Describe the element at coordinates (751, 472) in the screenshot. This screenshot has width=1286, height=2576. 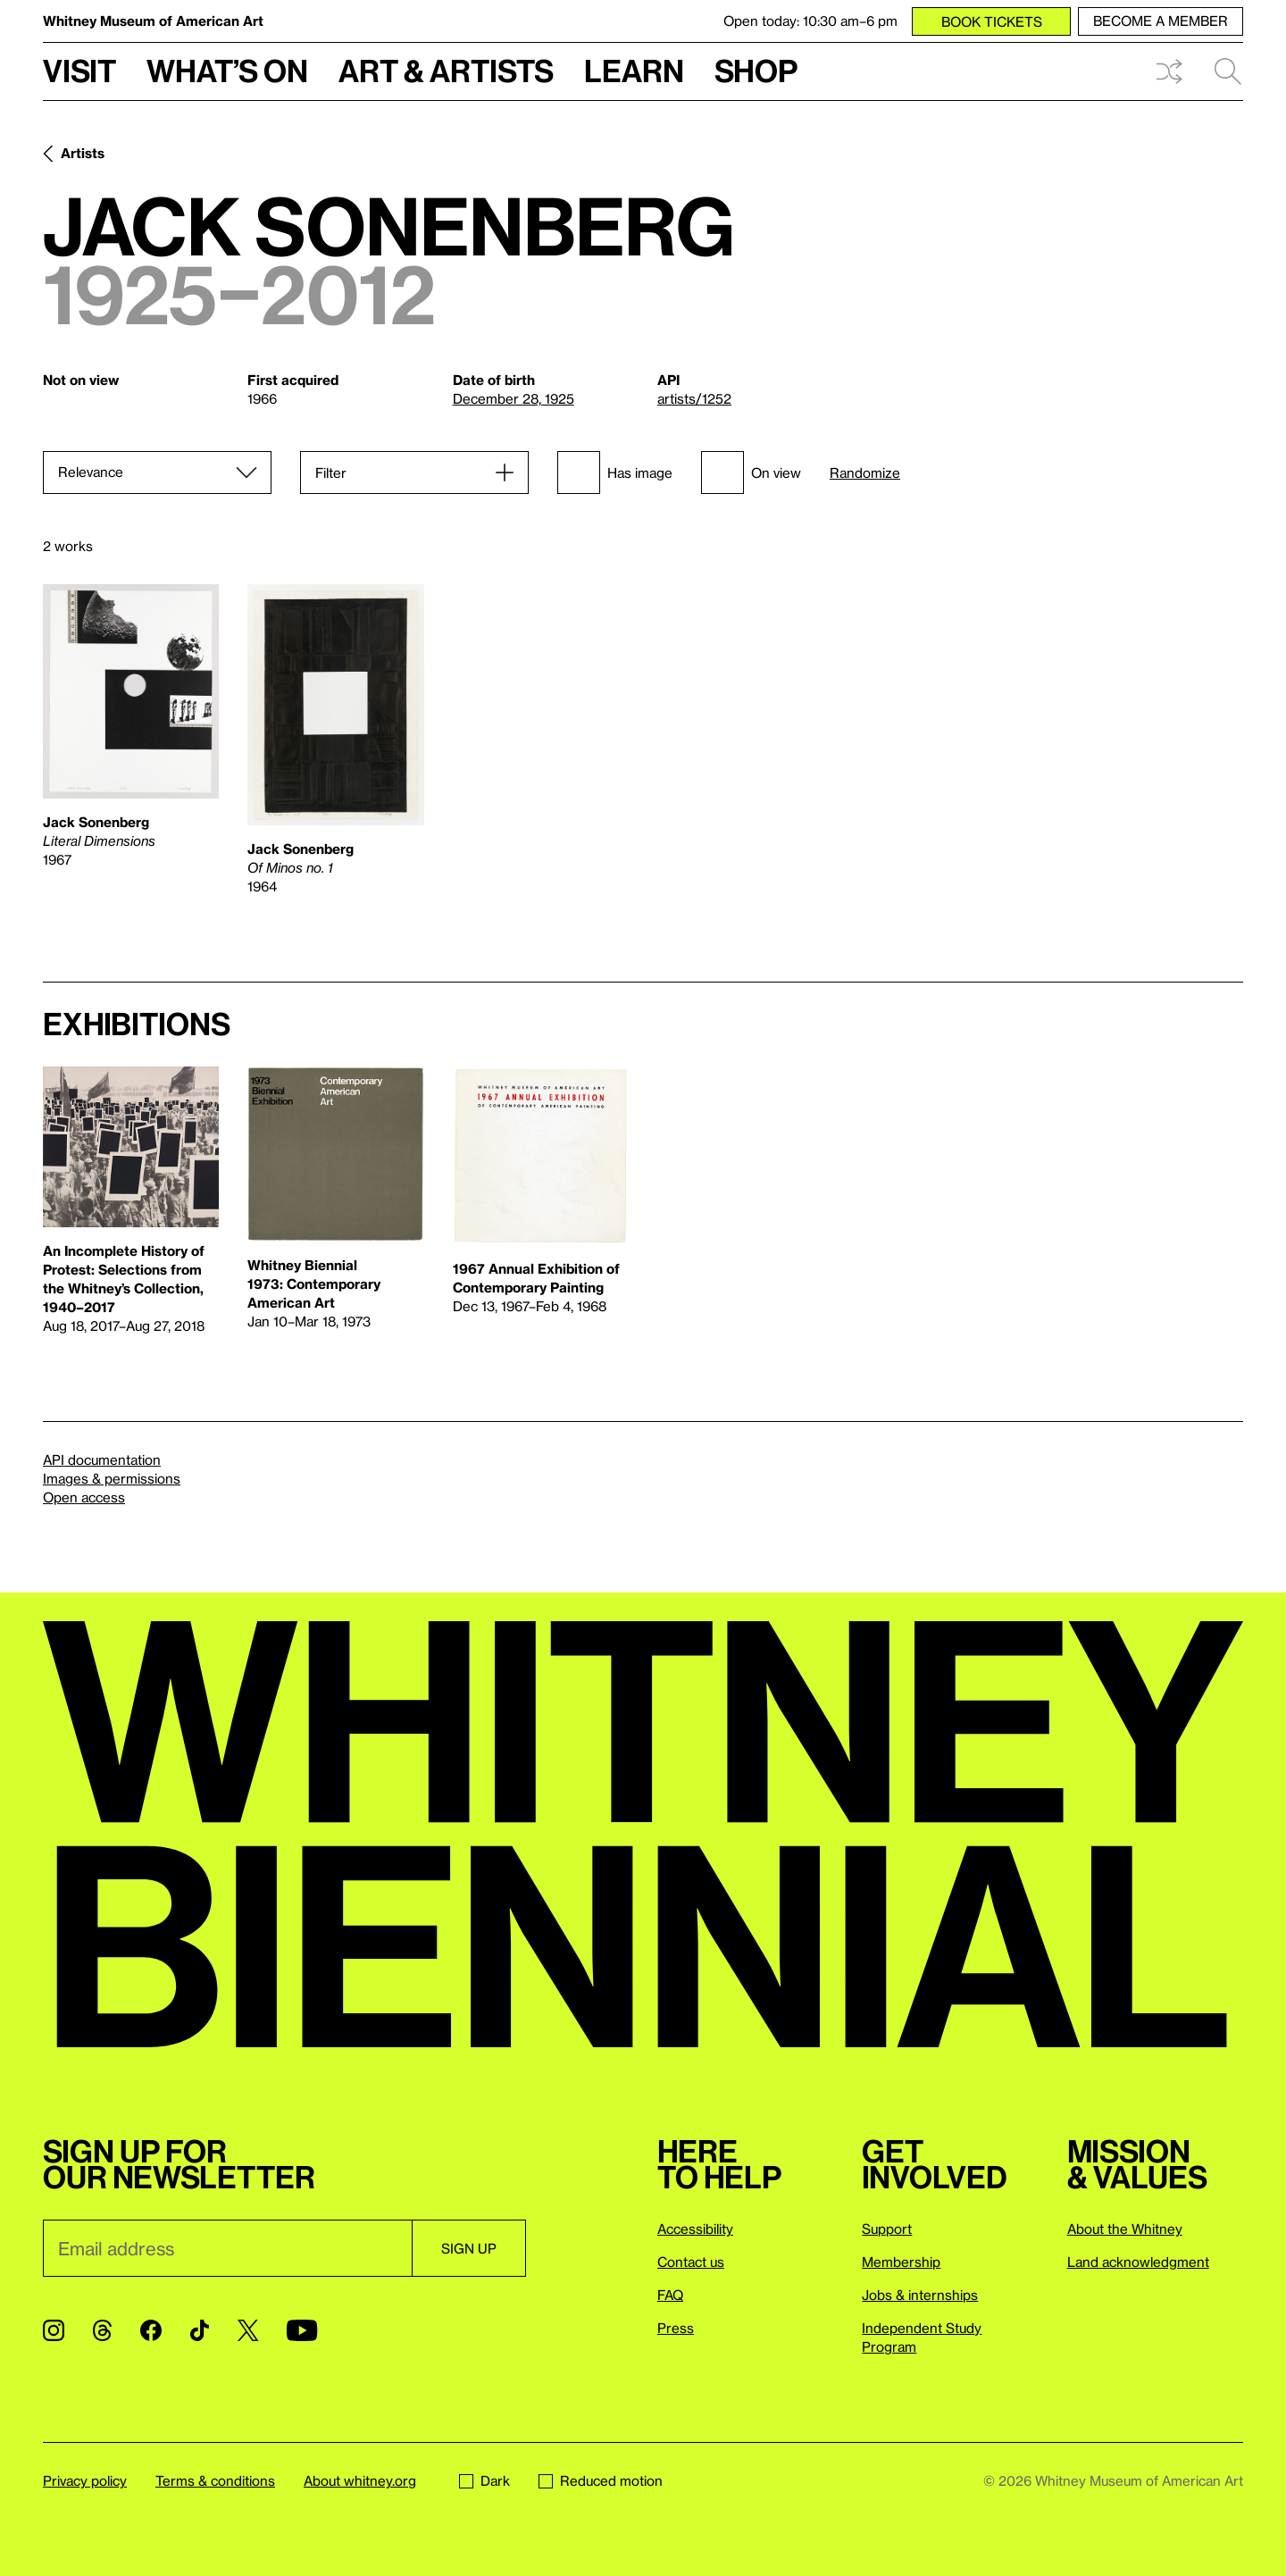
I see `On view` at that location.